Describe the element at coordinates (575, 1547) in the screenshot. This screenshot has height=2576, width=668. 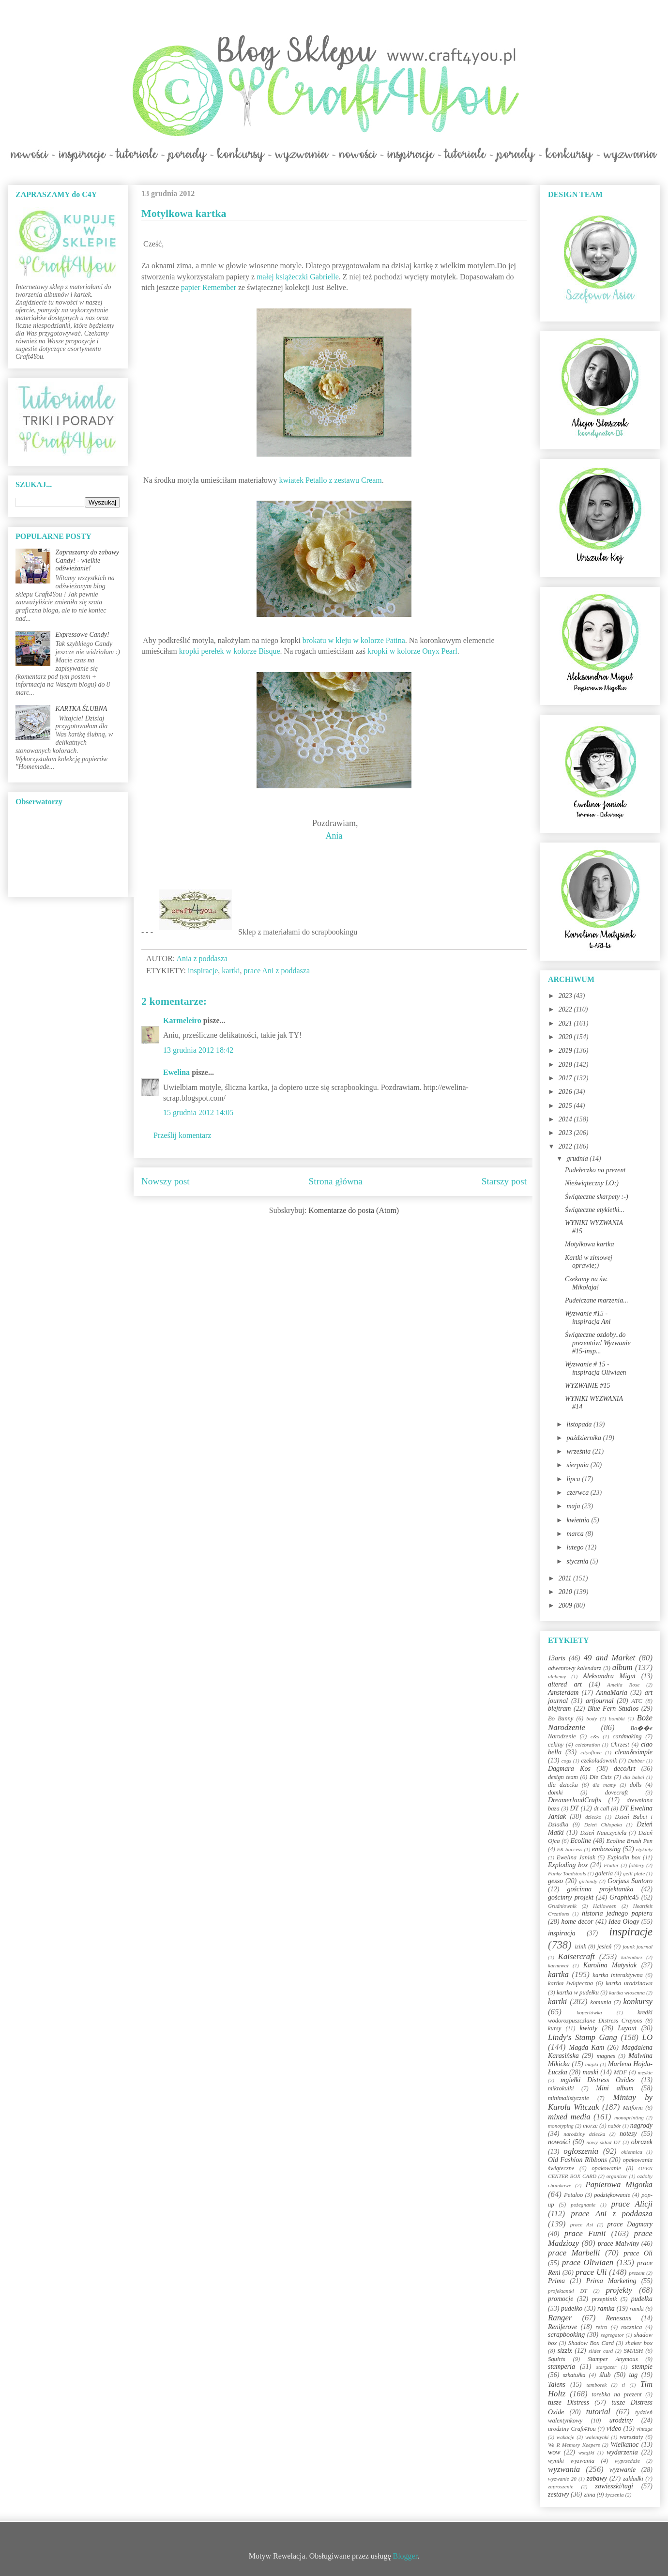
I see `lutego` at that location.